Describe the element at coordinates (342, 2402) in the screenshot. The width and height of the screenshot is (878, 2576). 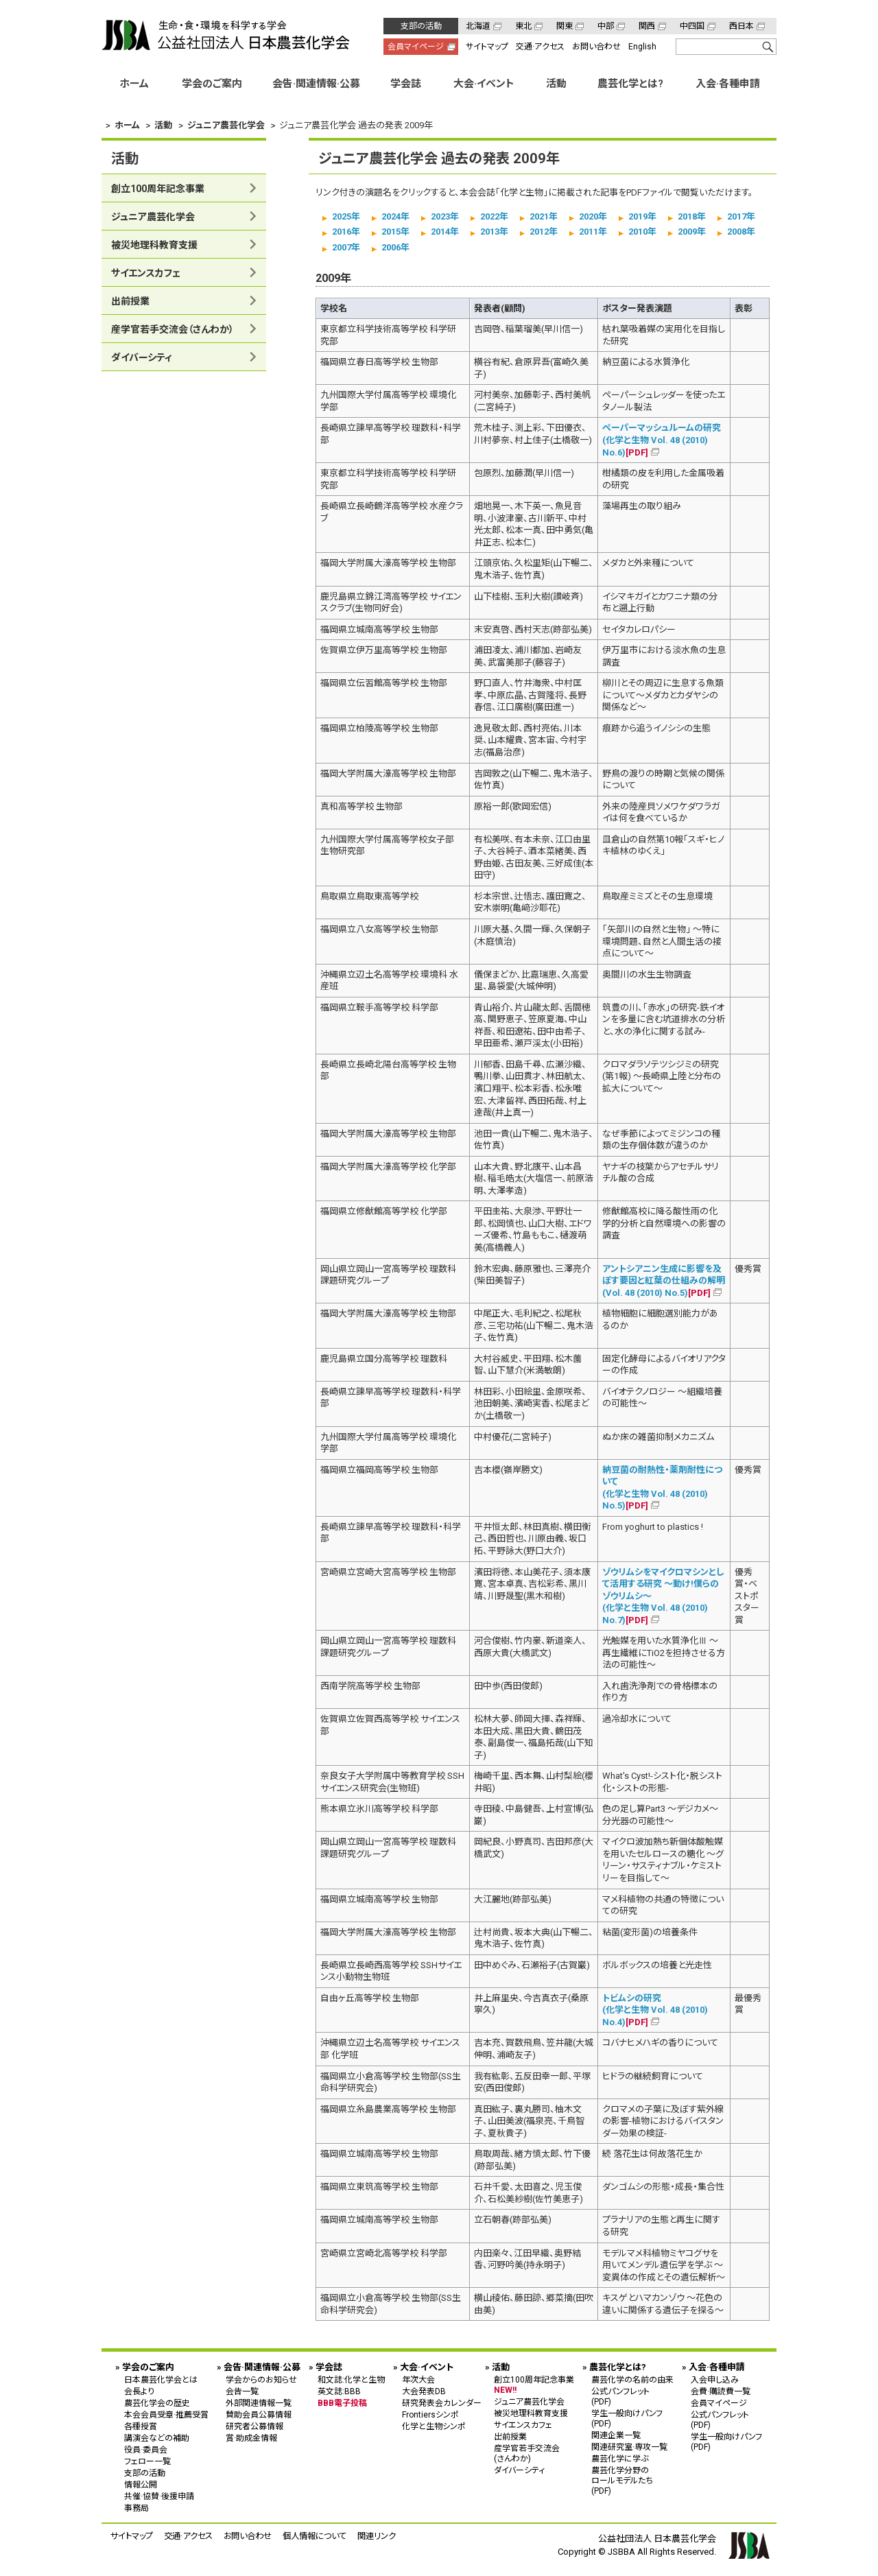
I see `BBB電子投稿` at that location.